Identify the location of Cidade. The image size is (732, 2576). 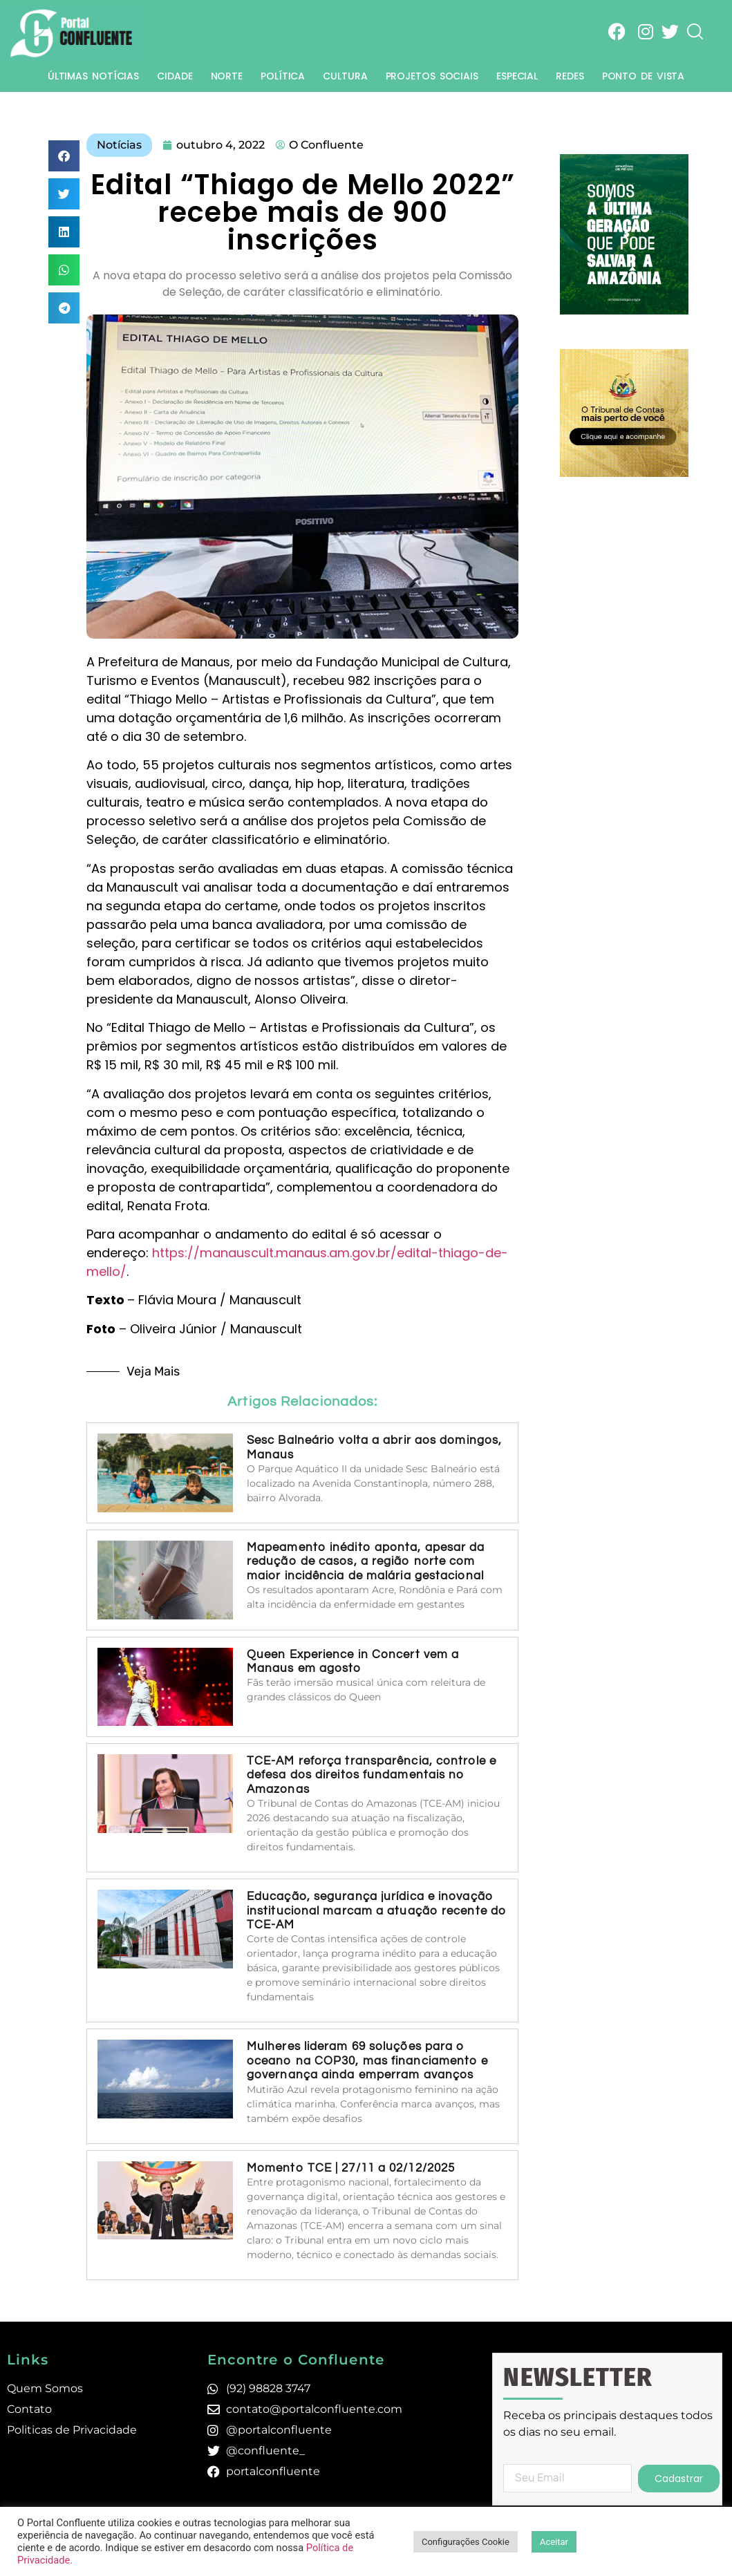
(174, 76).